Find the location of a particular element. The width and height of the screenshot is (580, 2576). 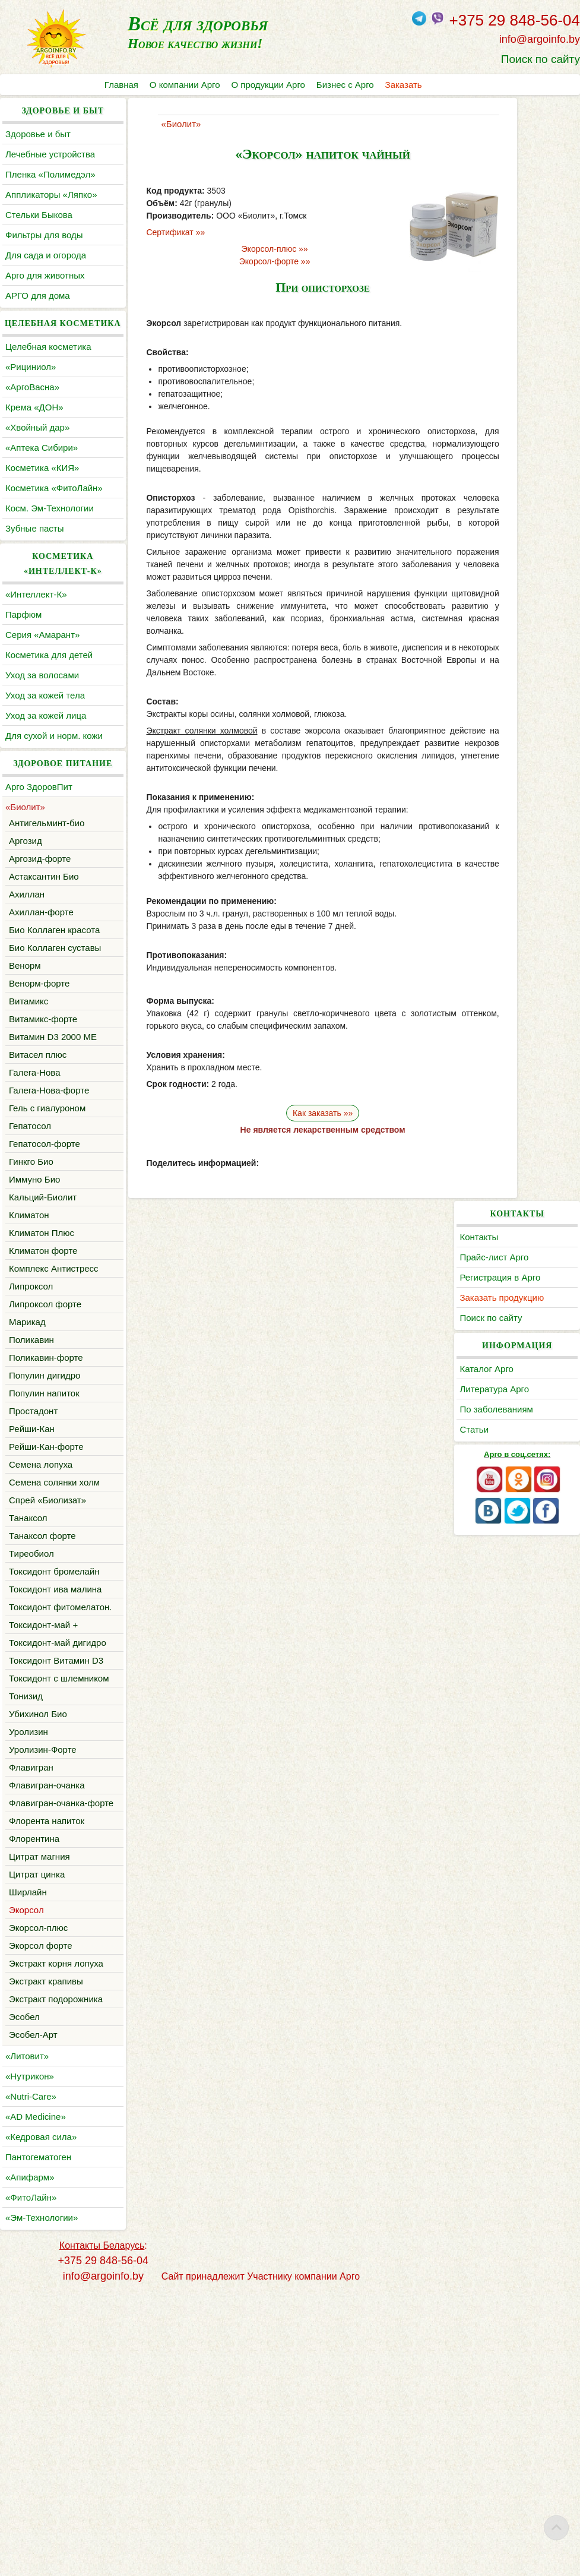

Флавигран is located at coordinates (31, 2005).